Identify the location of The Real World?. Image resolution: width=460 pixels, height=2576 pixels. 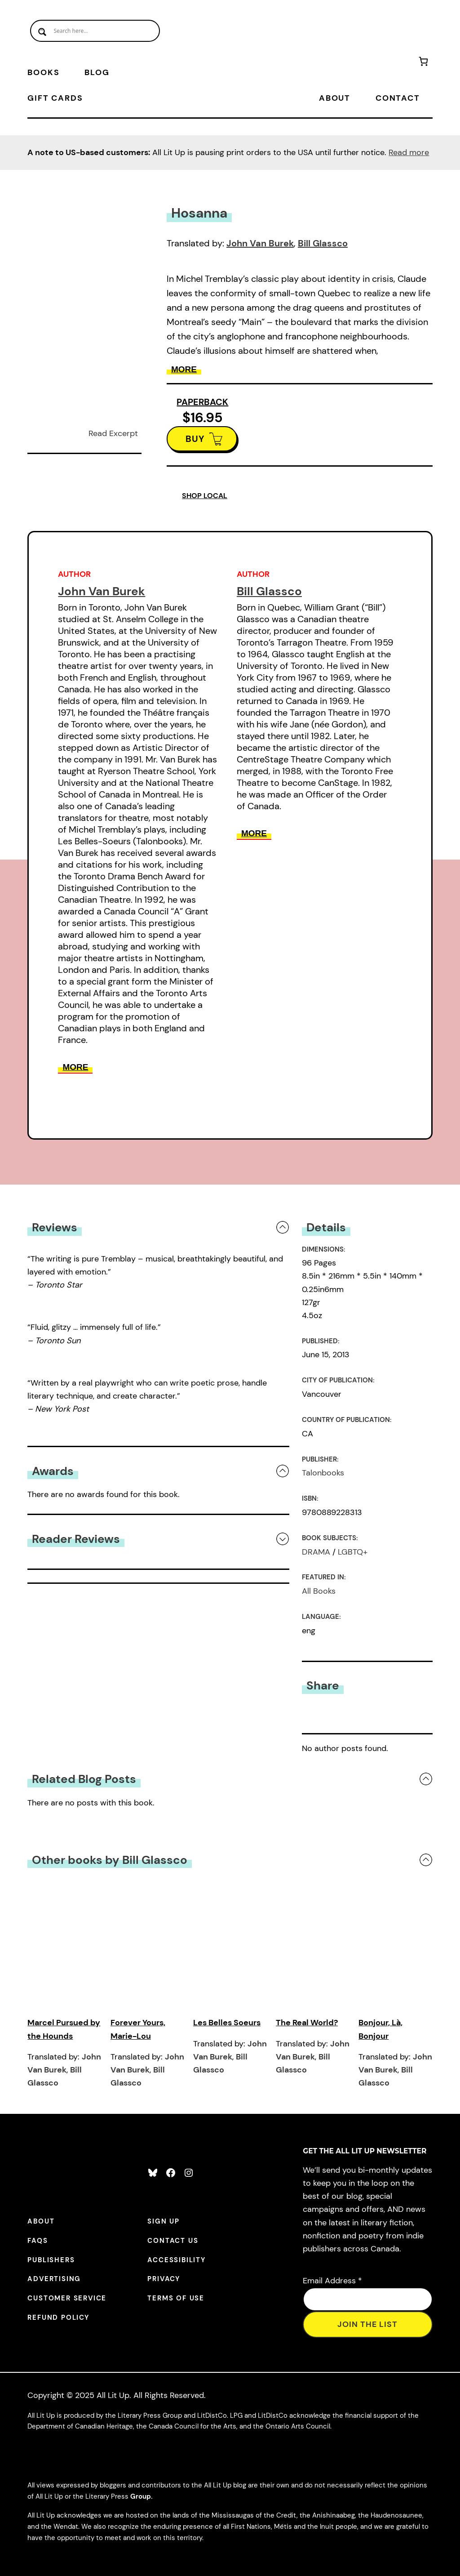
(307, 2022).